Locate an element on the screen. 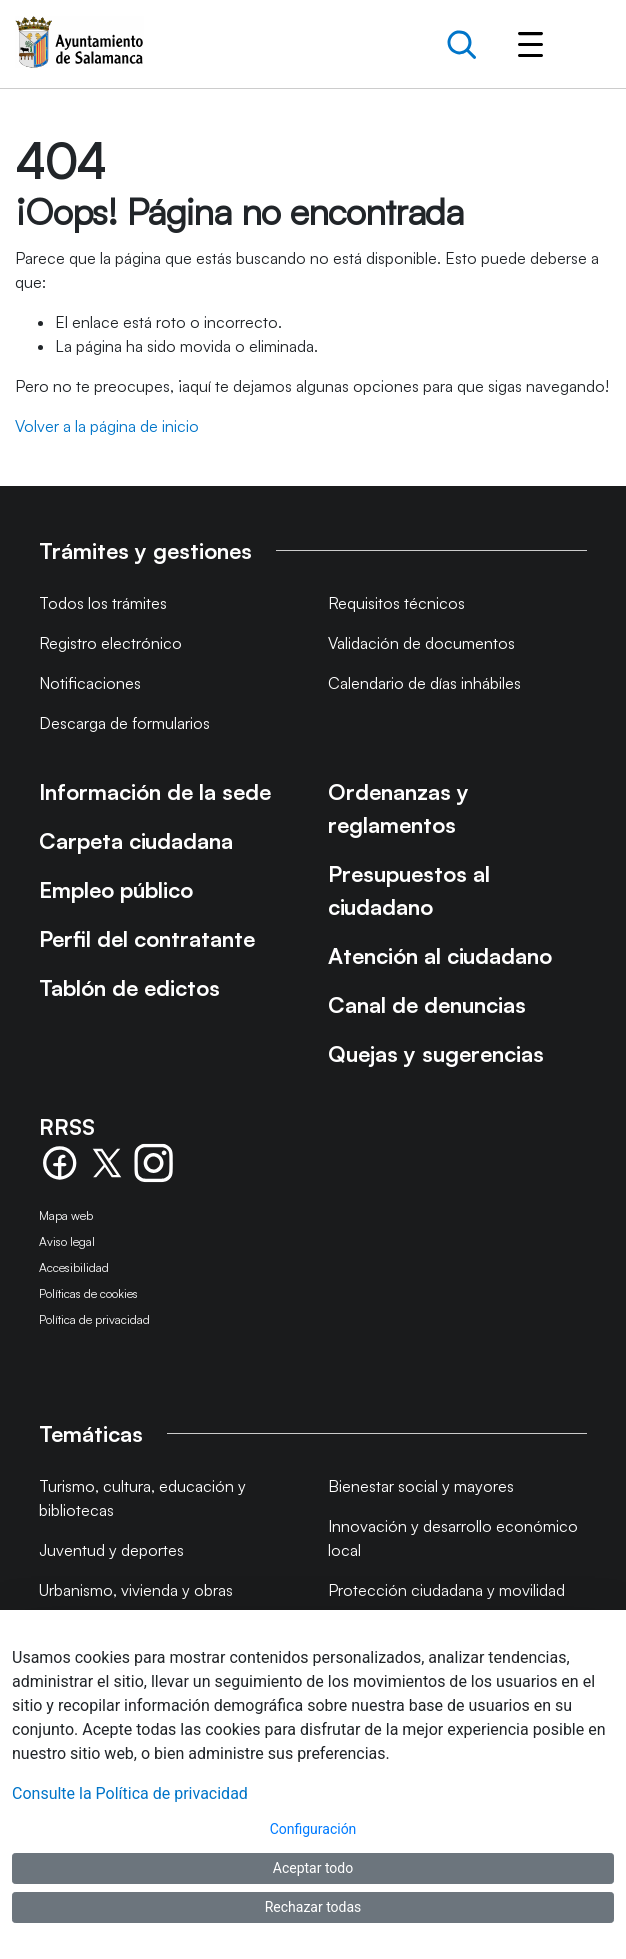  Perfil del contratante is located at coordinates (147, 938).